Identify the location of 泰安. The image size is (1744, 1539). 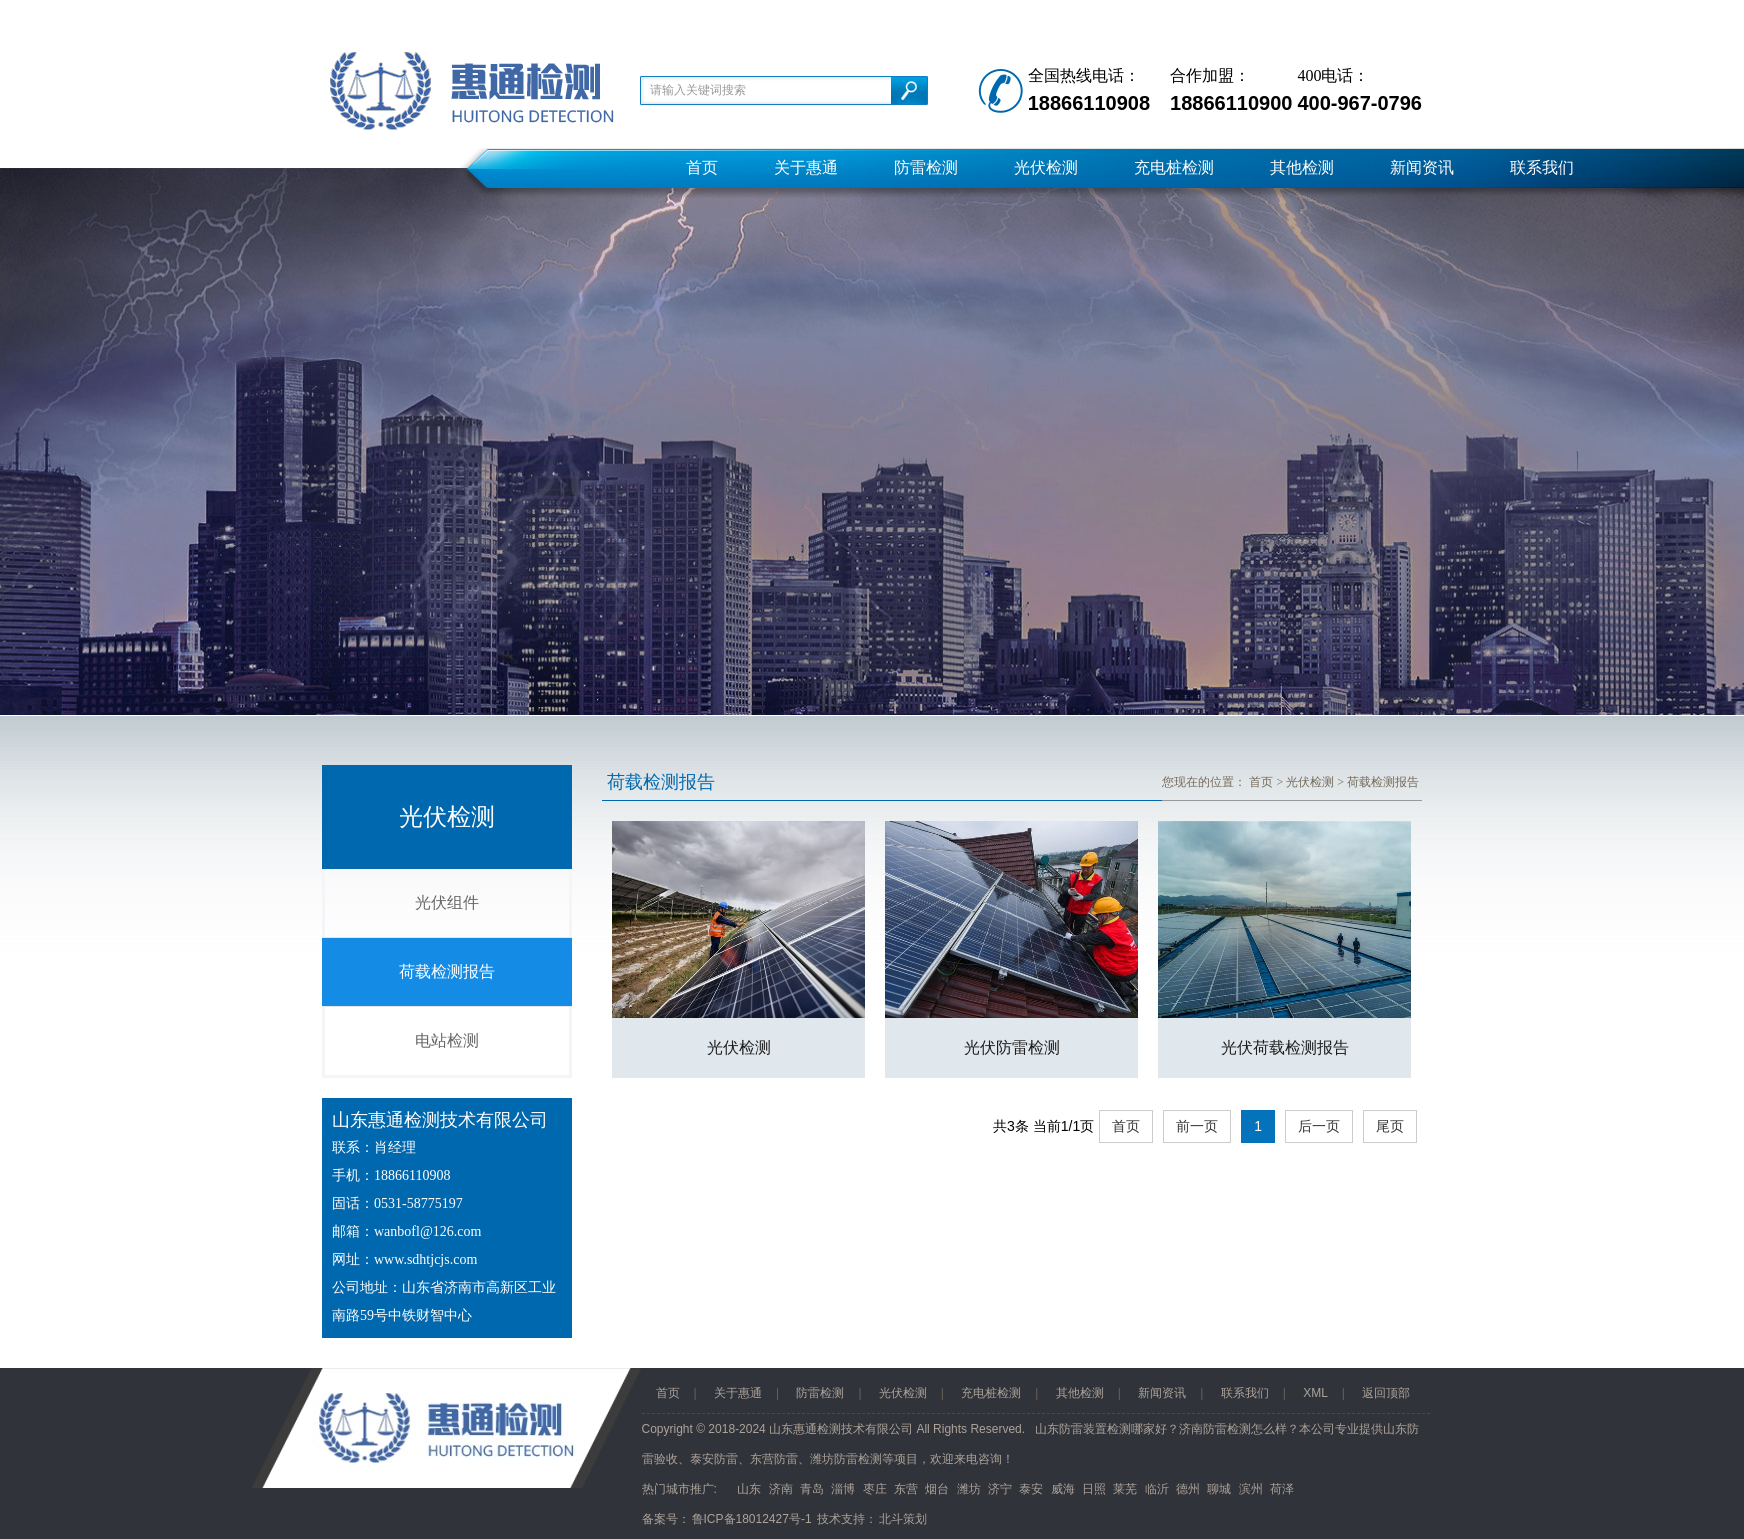
(1031, 1489).